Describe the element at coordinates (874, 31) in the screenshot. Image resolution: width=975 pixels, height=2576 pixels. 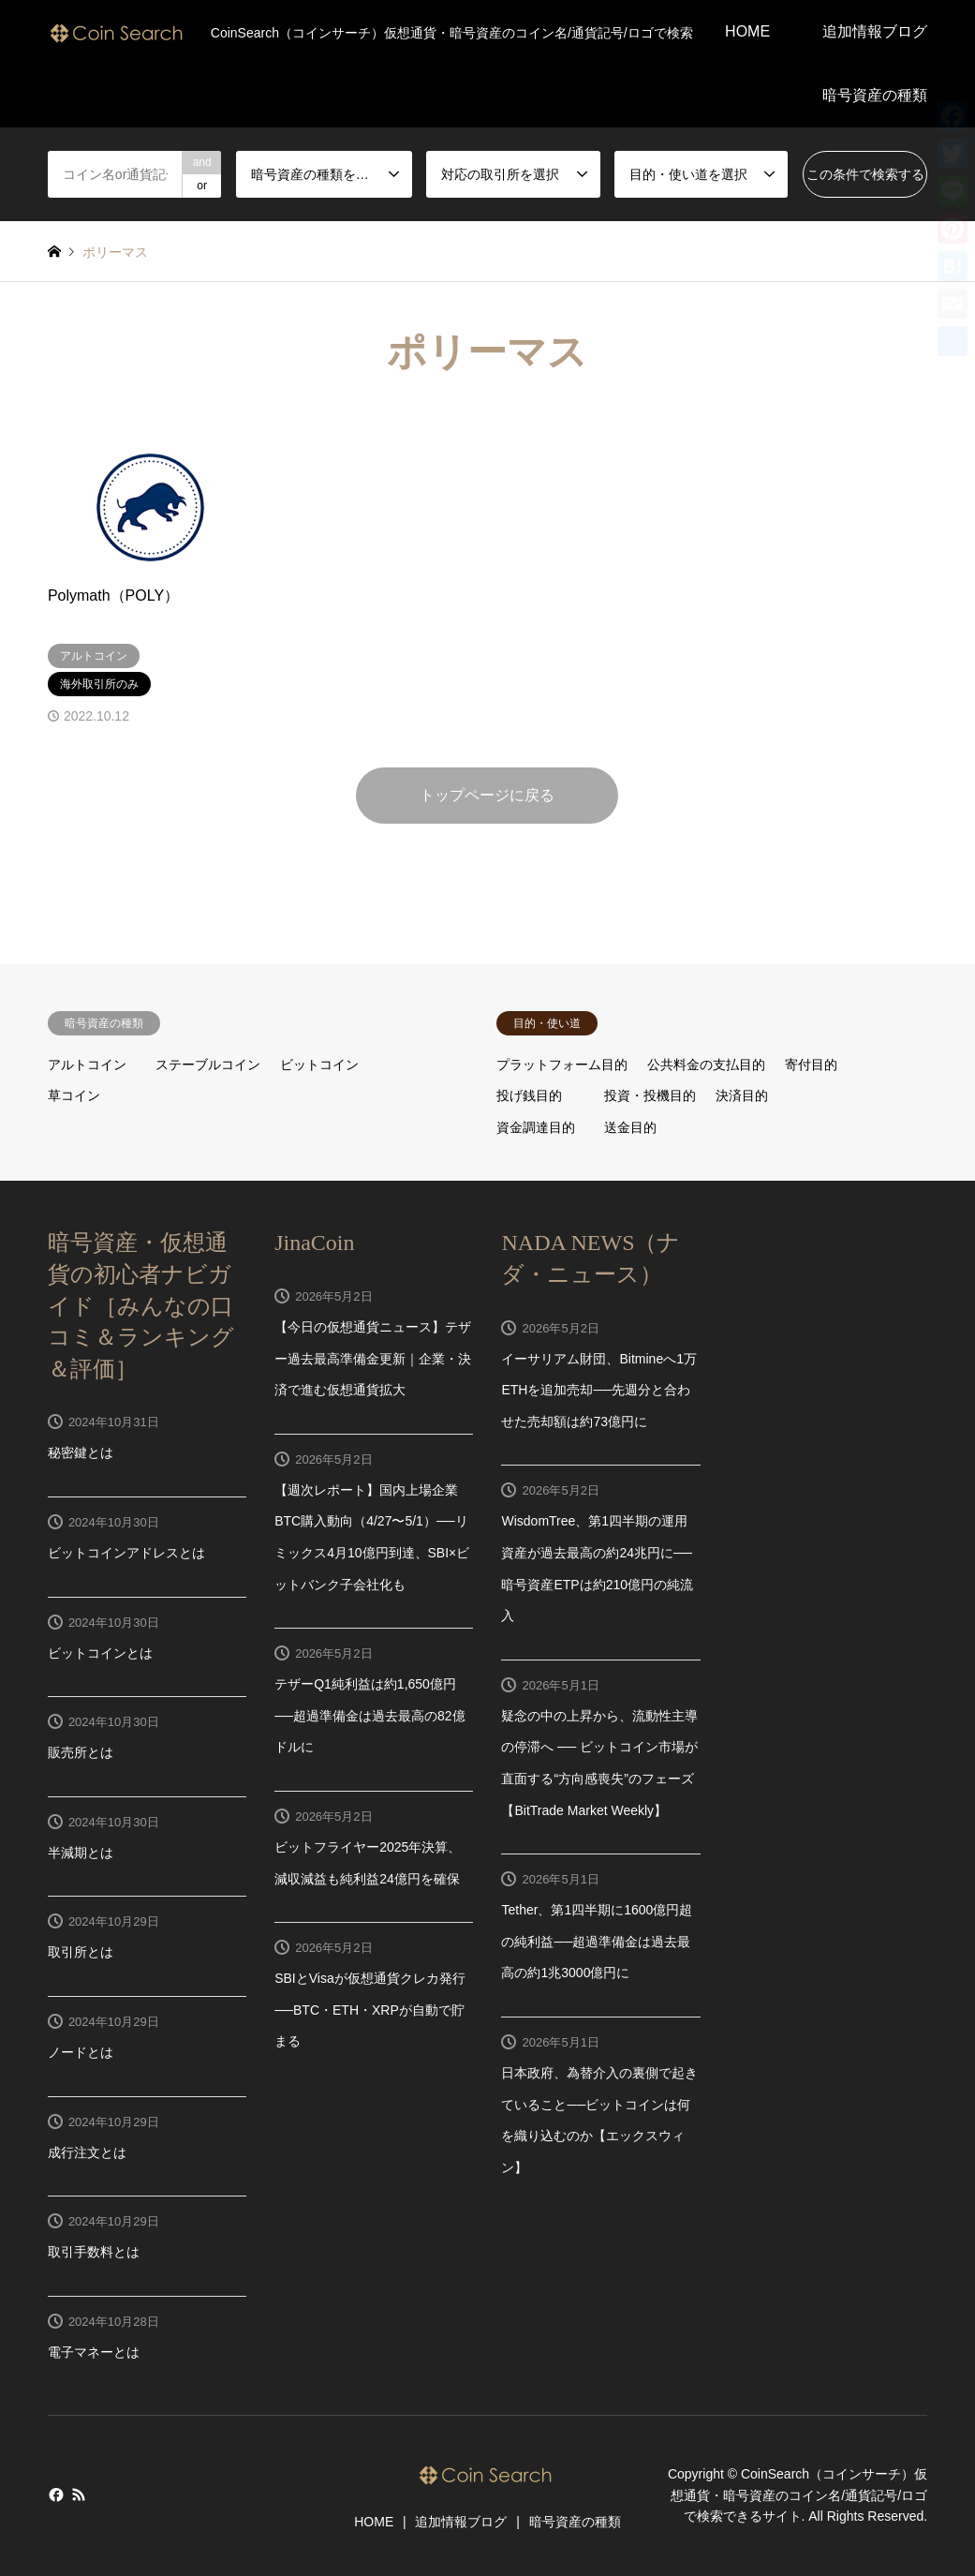
I see `追加情報ブログ` at that location.